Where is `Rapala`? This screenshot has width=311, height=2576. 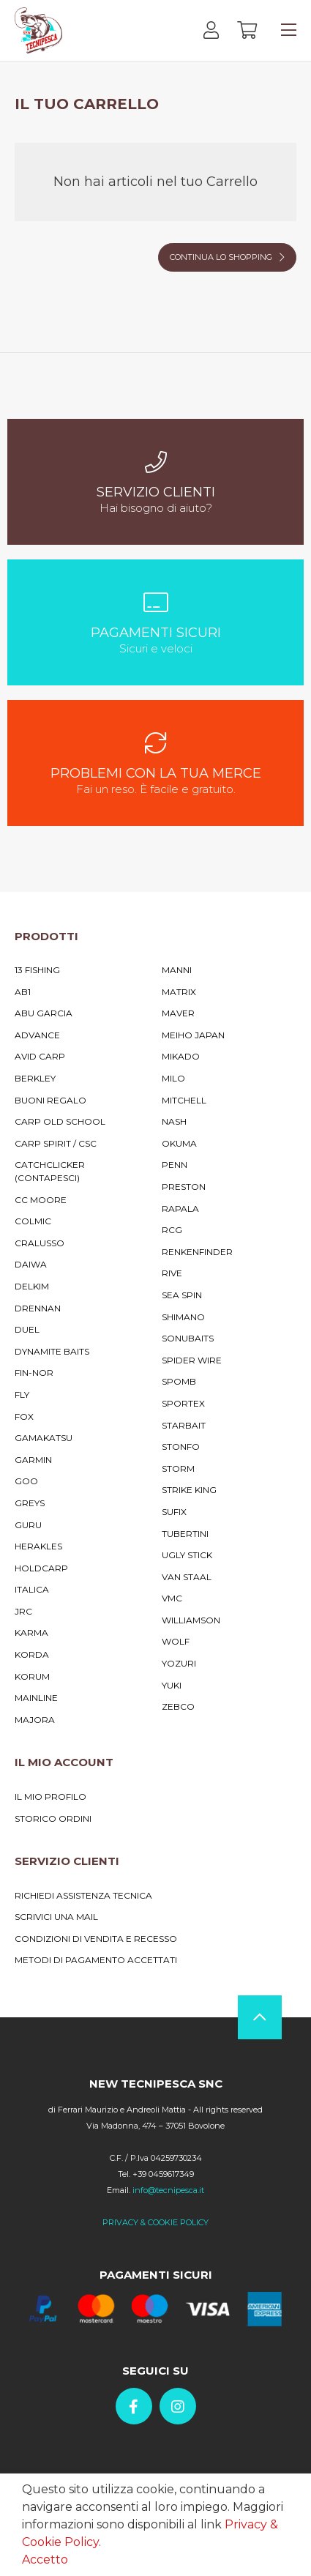
Rapala is located at coordinates (180, 1208).